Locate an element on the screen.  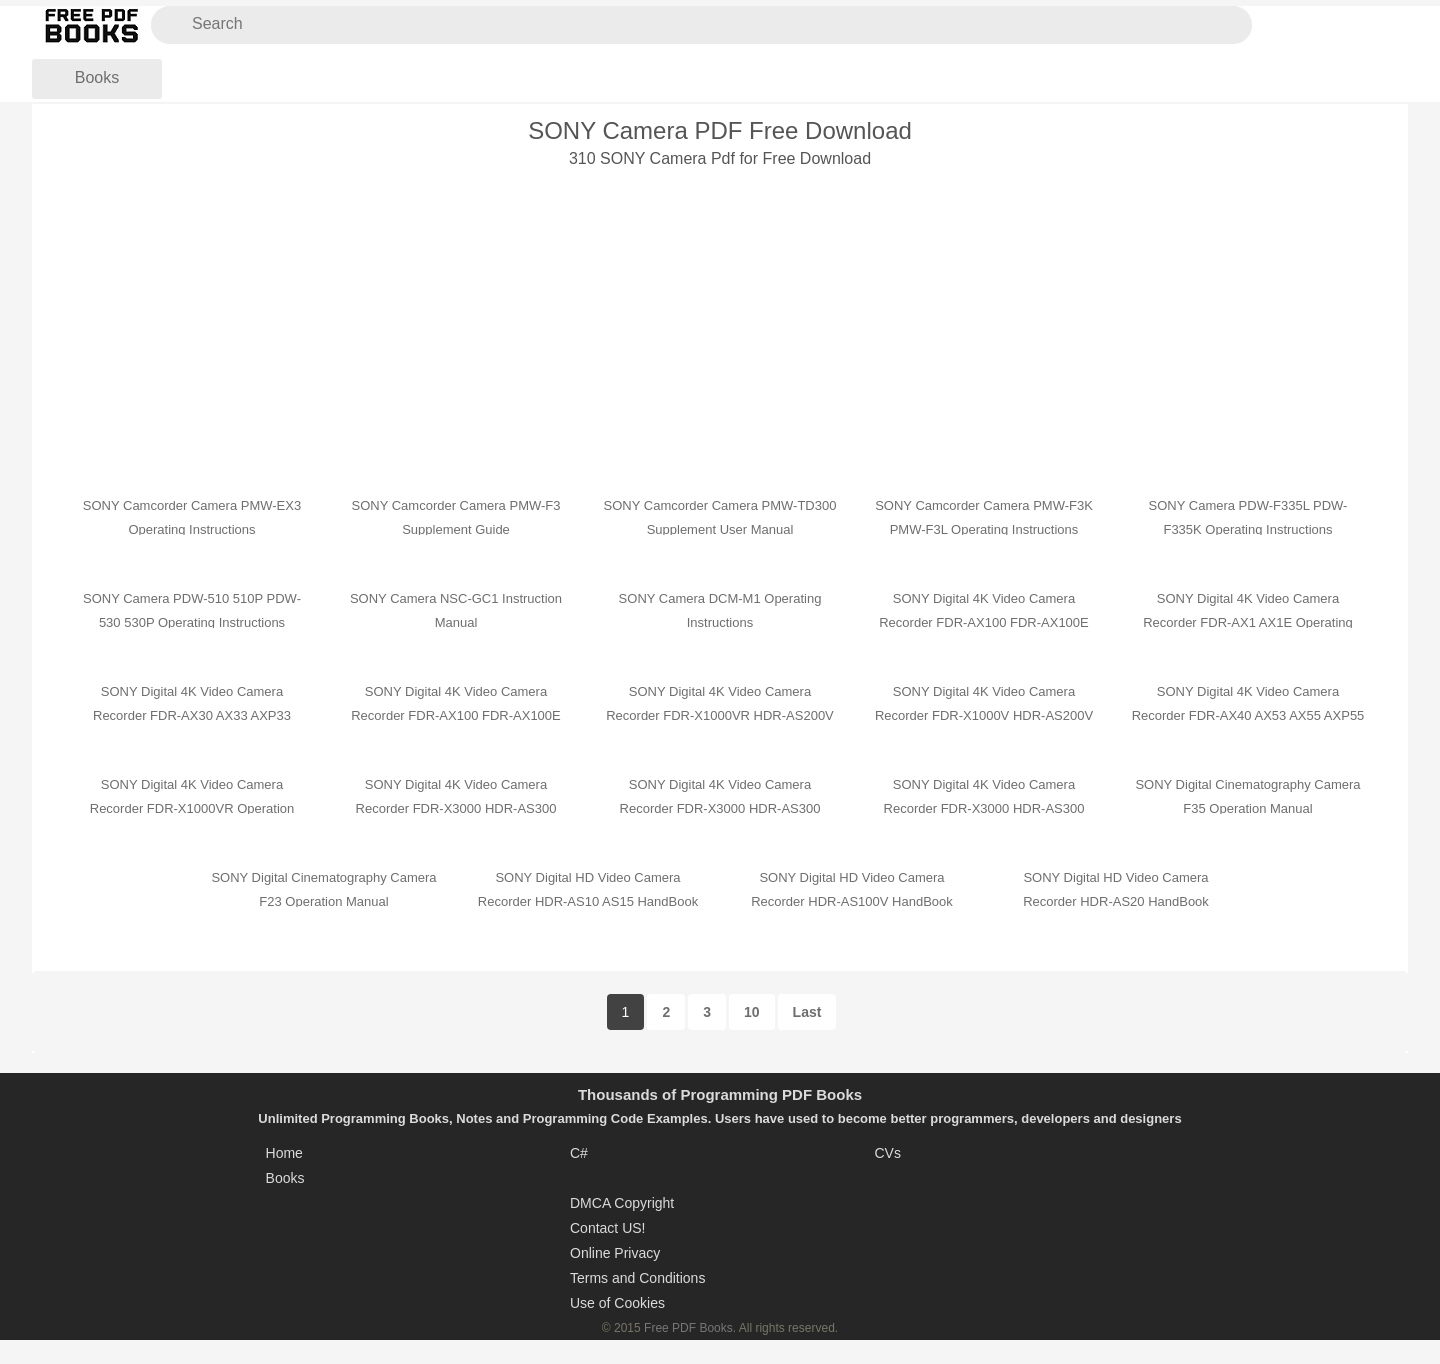
SONY Digital 4K Video Camera Recorder FDR-X3000 HDR-AS300 Reference Manual is located at coordinates (456, 808).